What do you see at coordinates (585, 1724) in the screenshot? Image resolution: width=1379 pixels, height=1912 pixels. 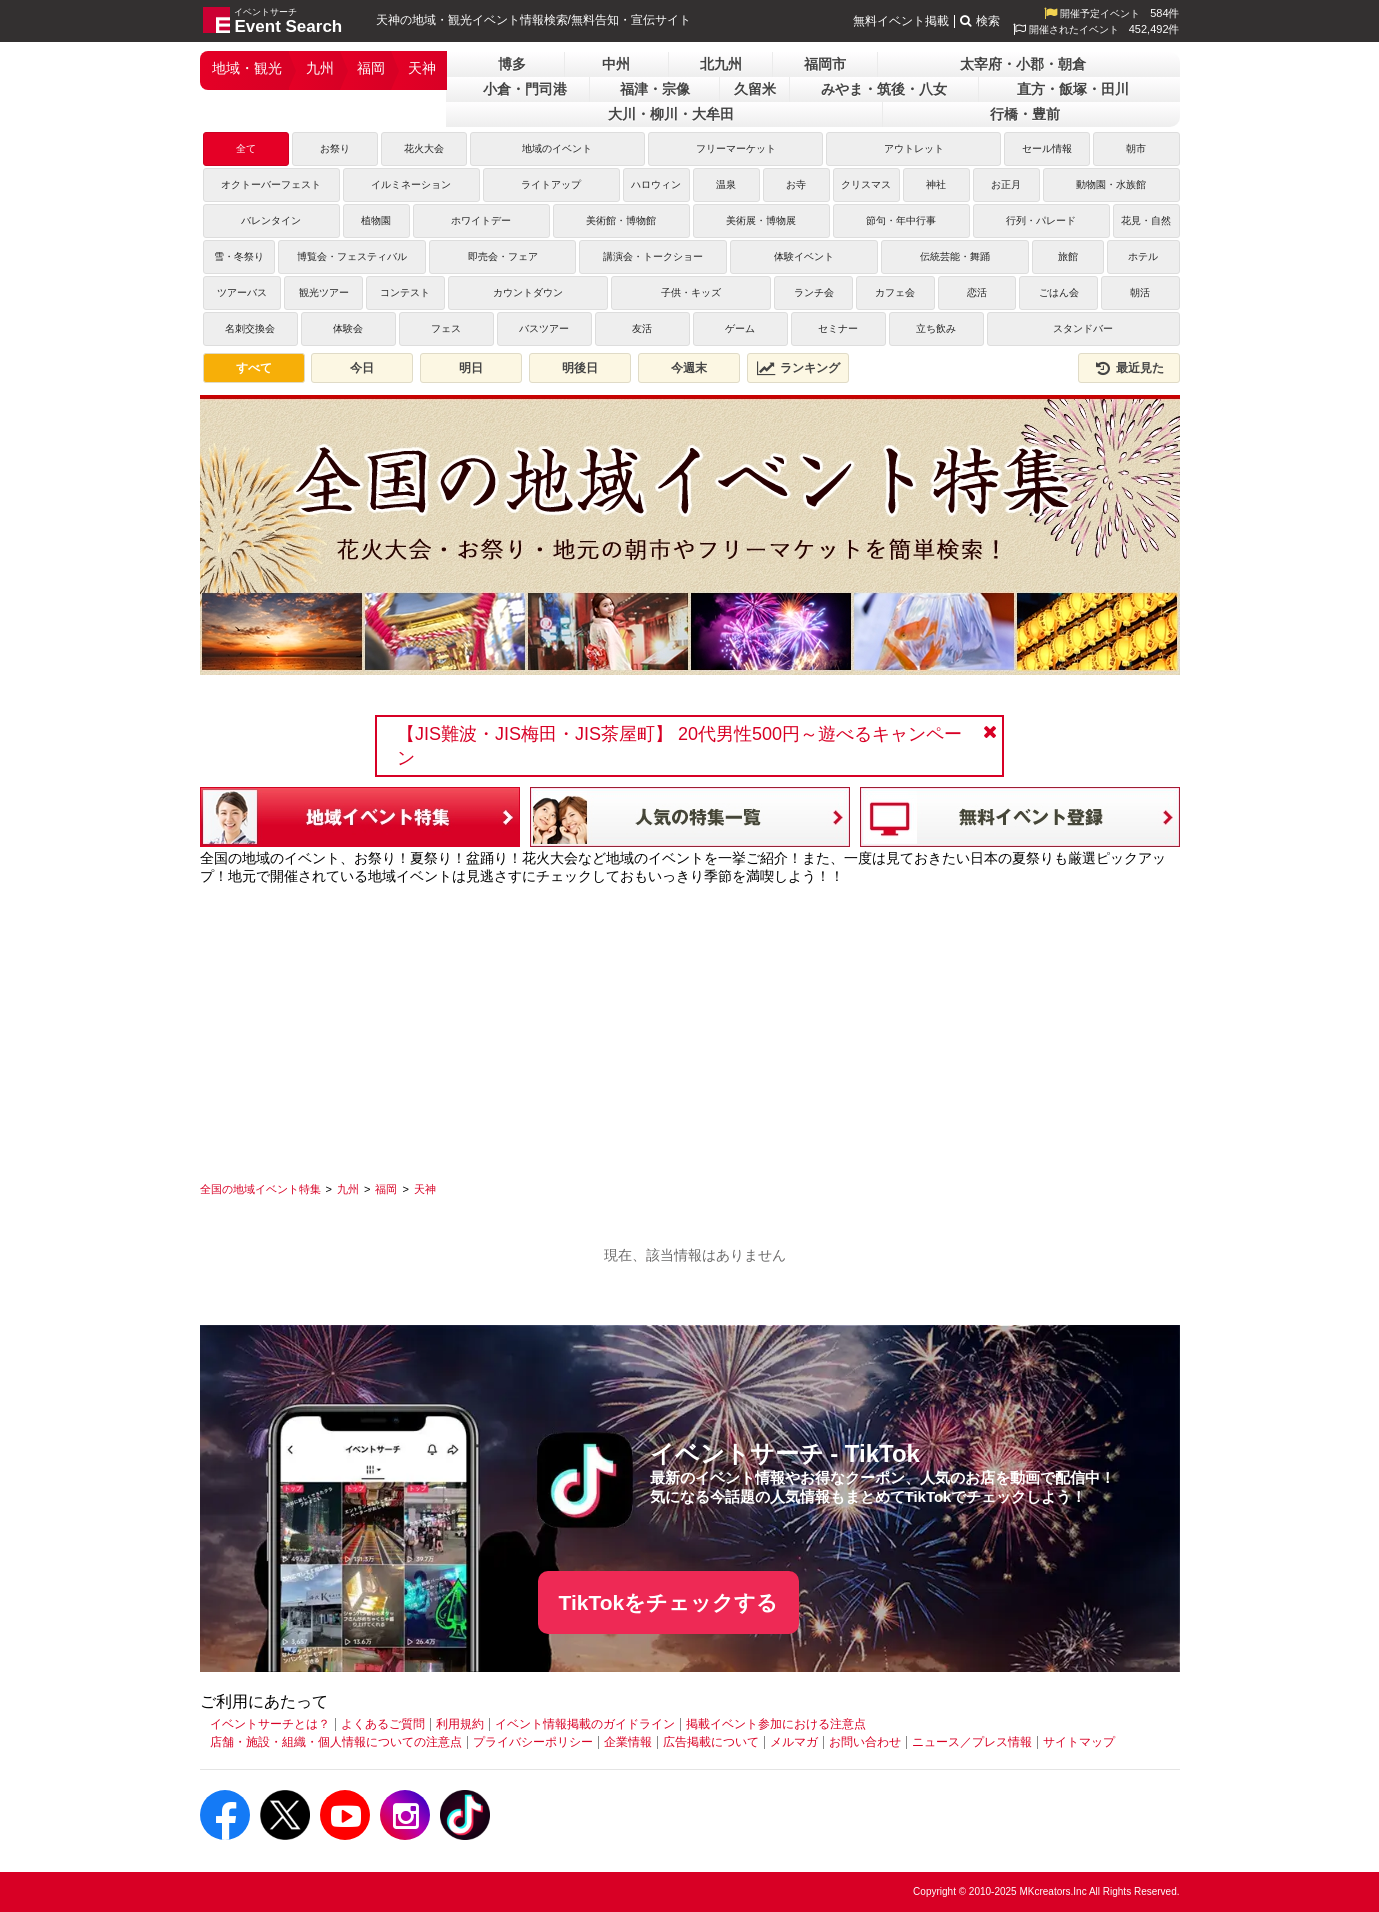 I see `イベント情報掲載のガイドライン` at bounding box center [585, 1724].